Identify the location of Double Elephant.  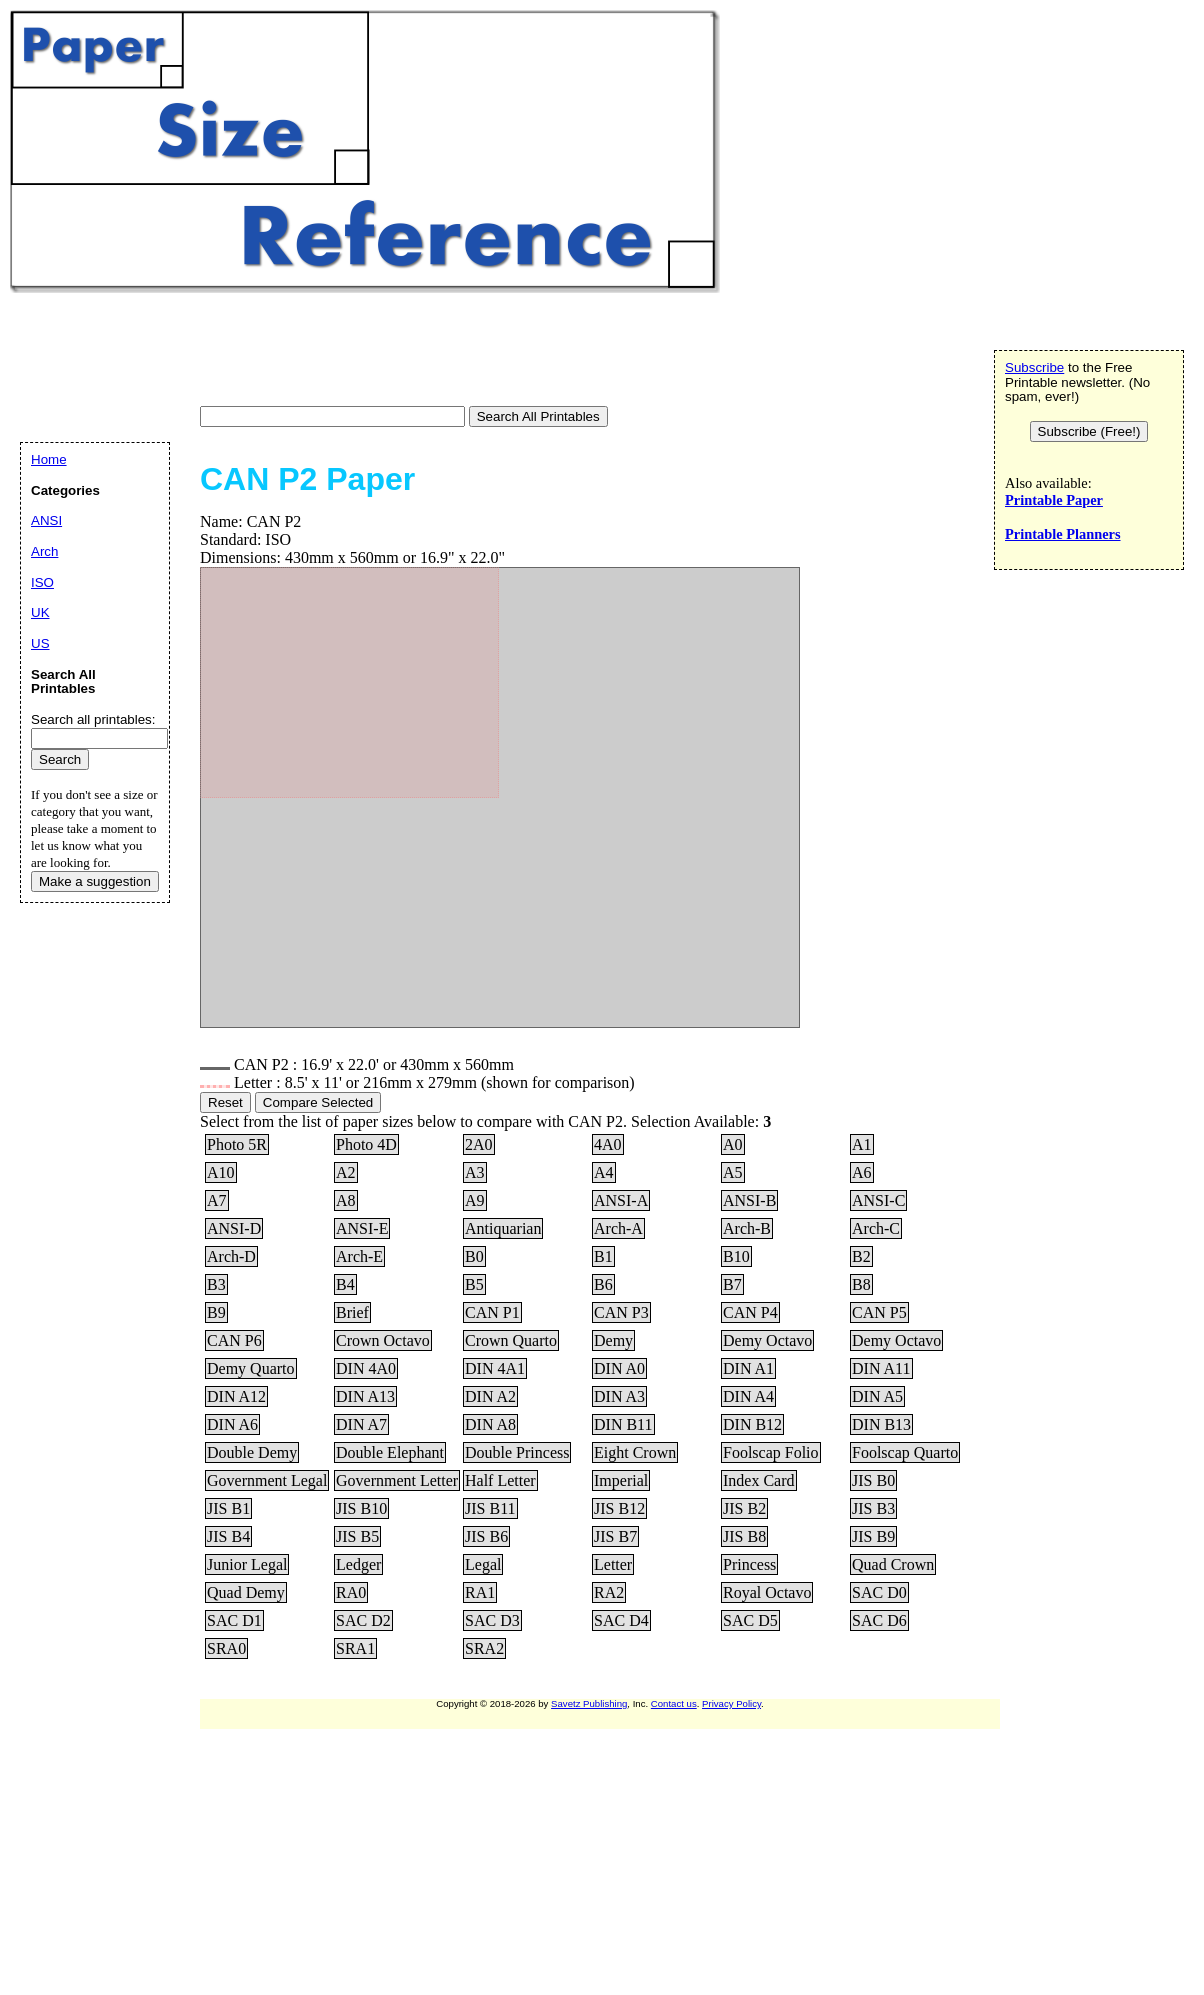
(390, 1452).